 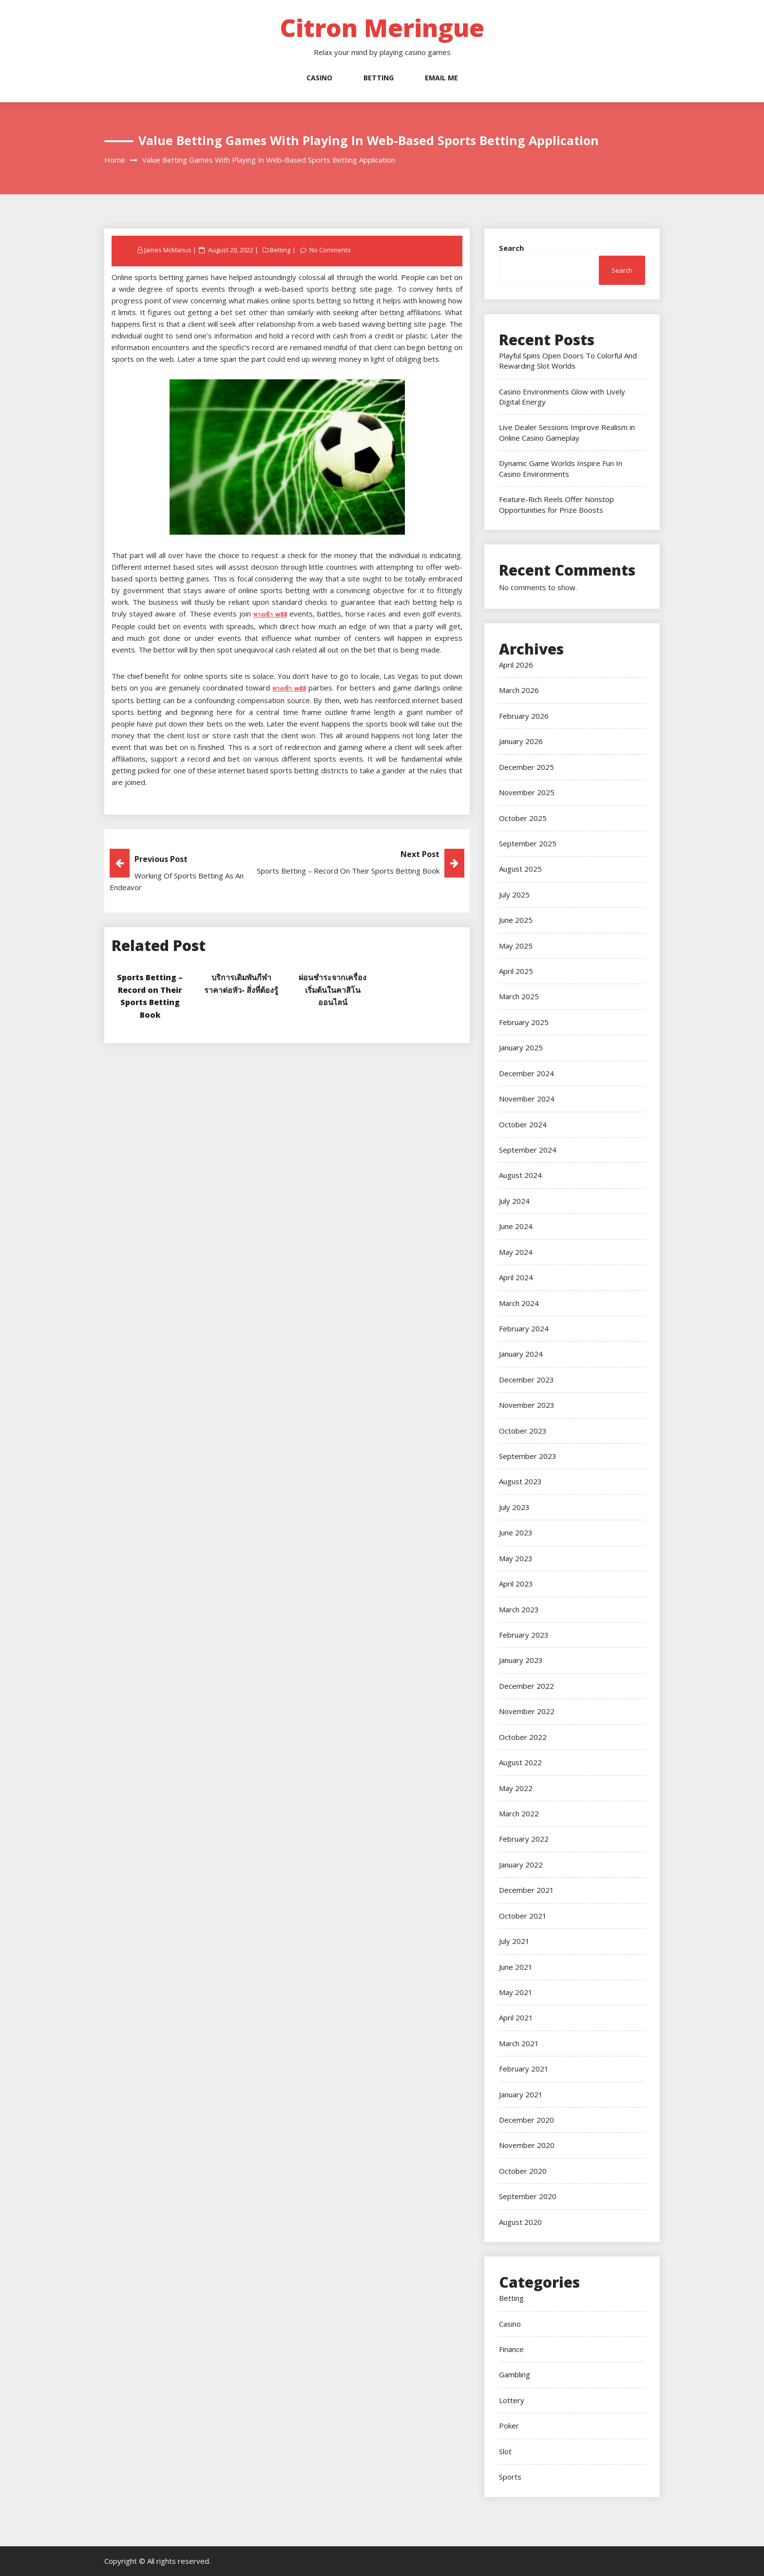 I want to click on April 2024, so click(x=516, y=1277).